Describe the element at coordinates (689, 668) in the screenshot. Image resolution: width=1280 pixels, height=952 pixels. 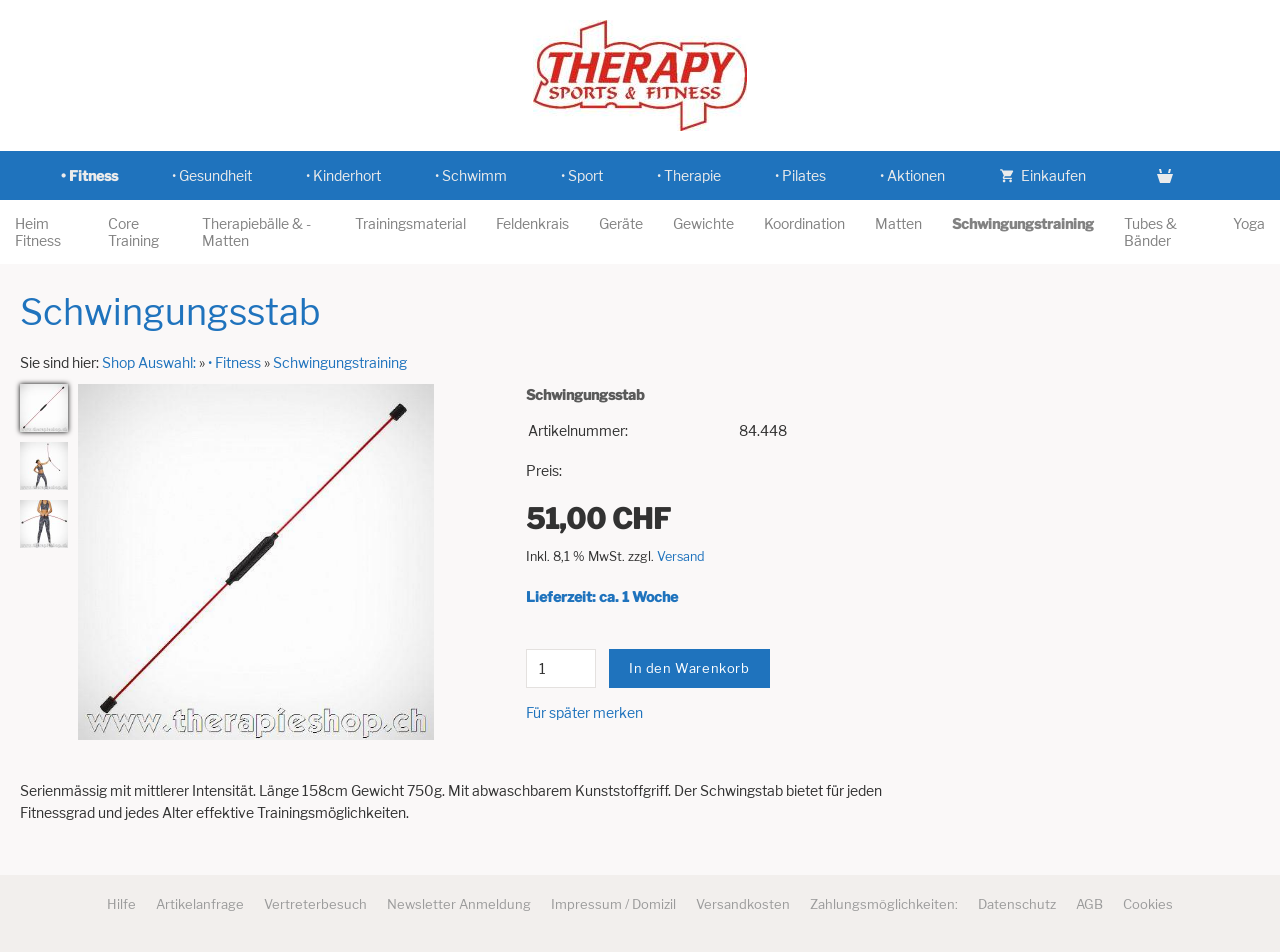
I see `In den Warenkorb` at that location.